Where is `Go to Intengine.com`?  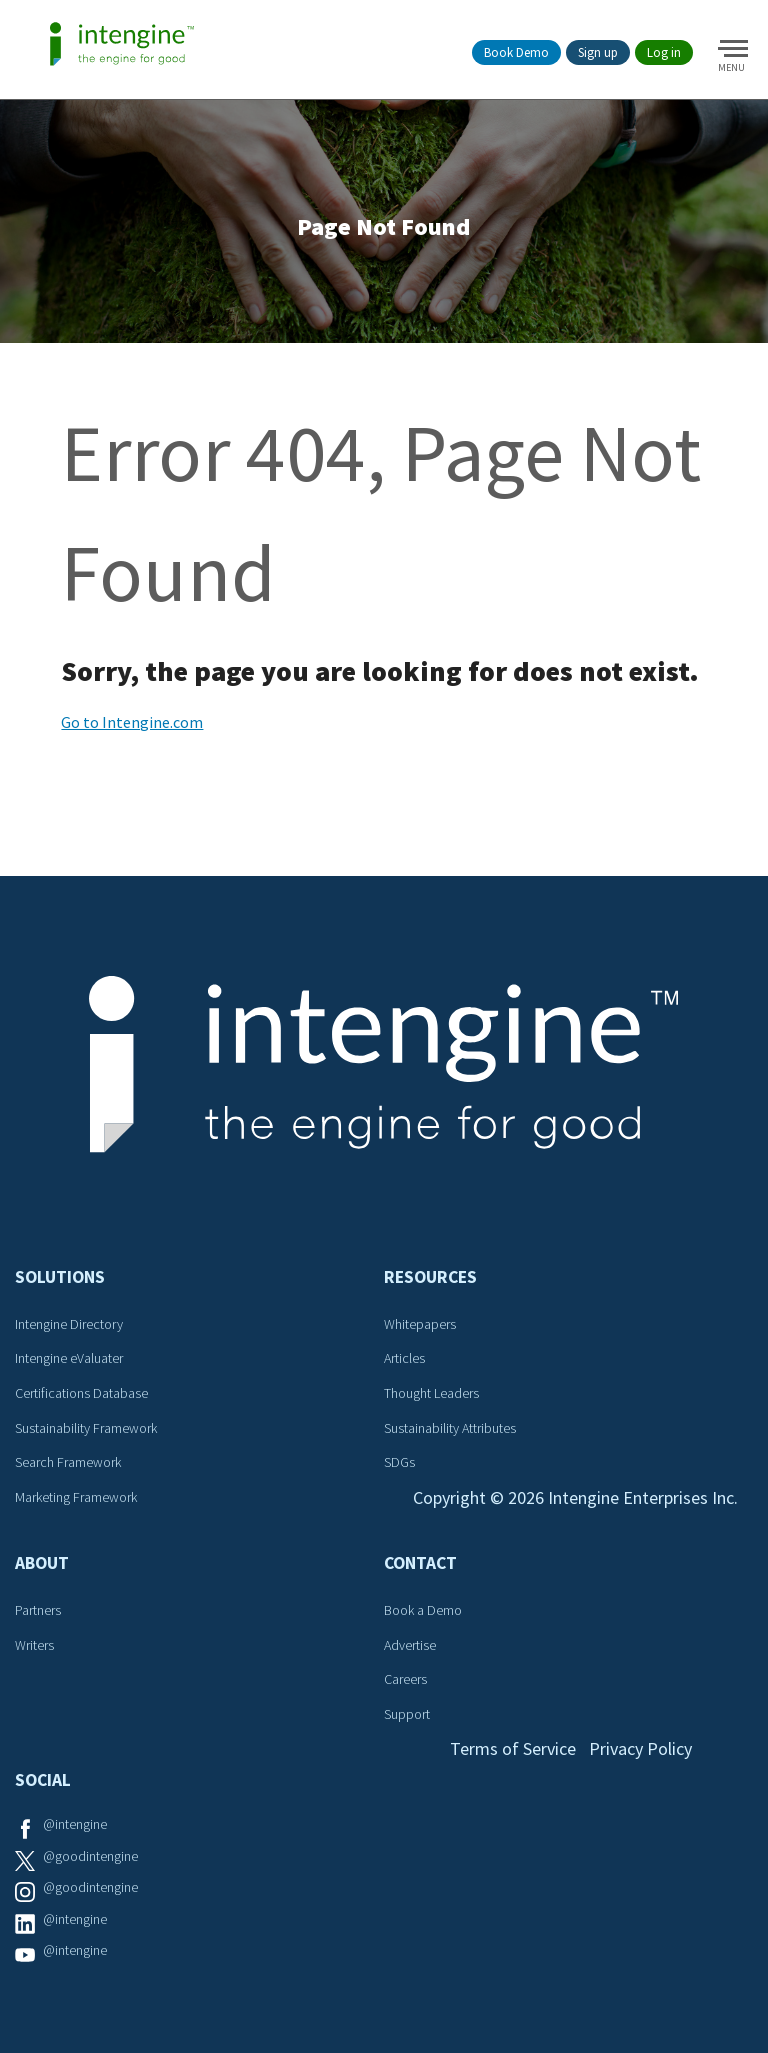 Go to Intengine.com is located at coordinates (132, 722).